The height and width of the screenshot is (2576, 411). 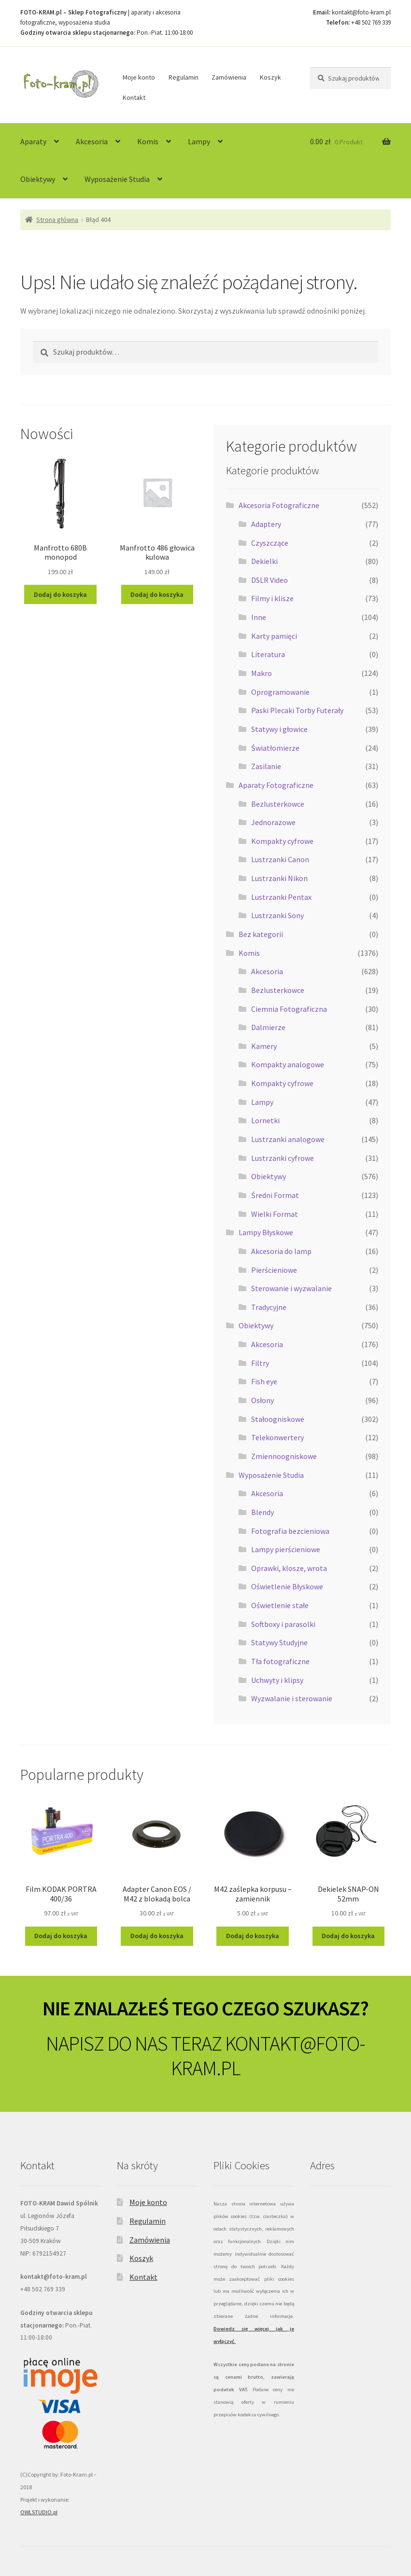 I want to click on Aparaty, so click(x=33, y=141).